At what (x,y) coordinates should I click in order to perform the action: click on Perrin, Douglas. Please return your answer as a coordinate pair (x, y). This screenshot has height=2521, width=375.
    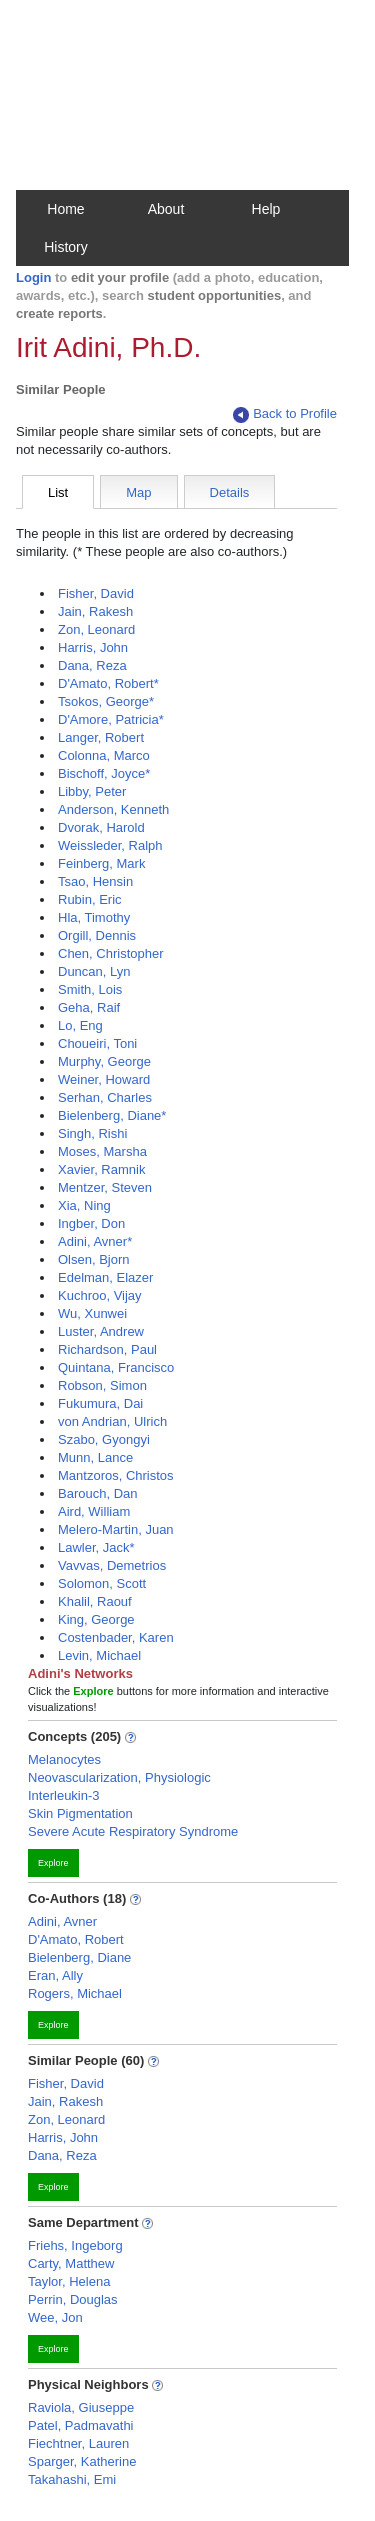
    Looking at the image, I should click on (73, 2299).